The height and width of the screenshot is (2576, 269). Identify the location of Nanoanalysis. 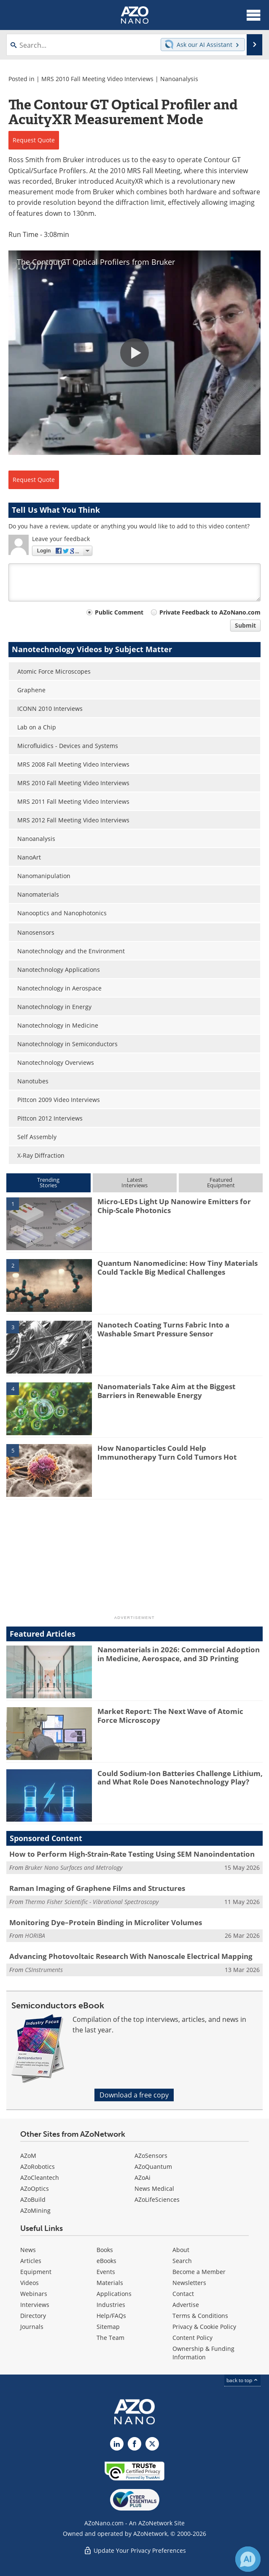
(179, 79).